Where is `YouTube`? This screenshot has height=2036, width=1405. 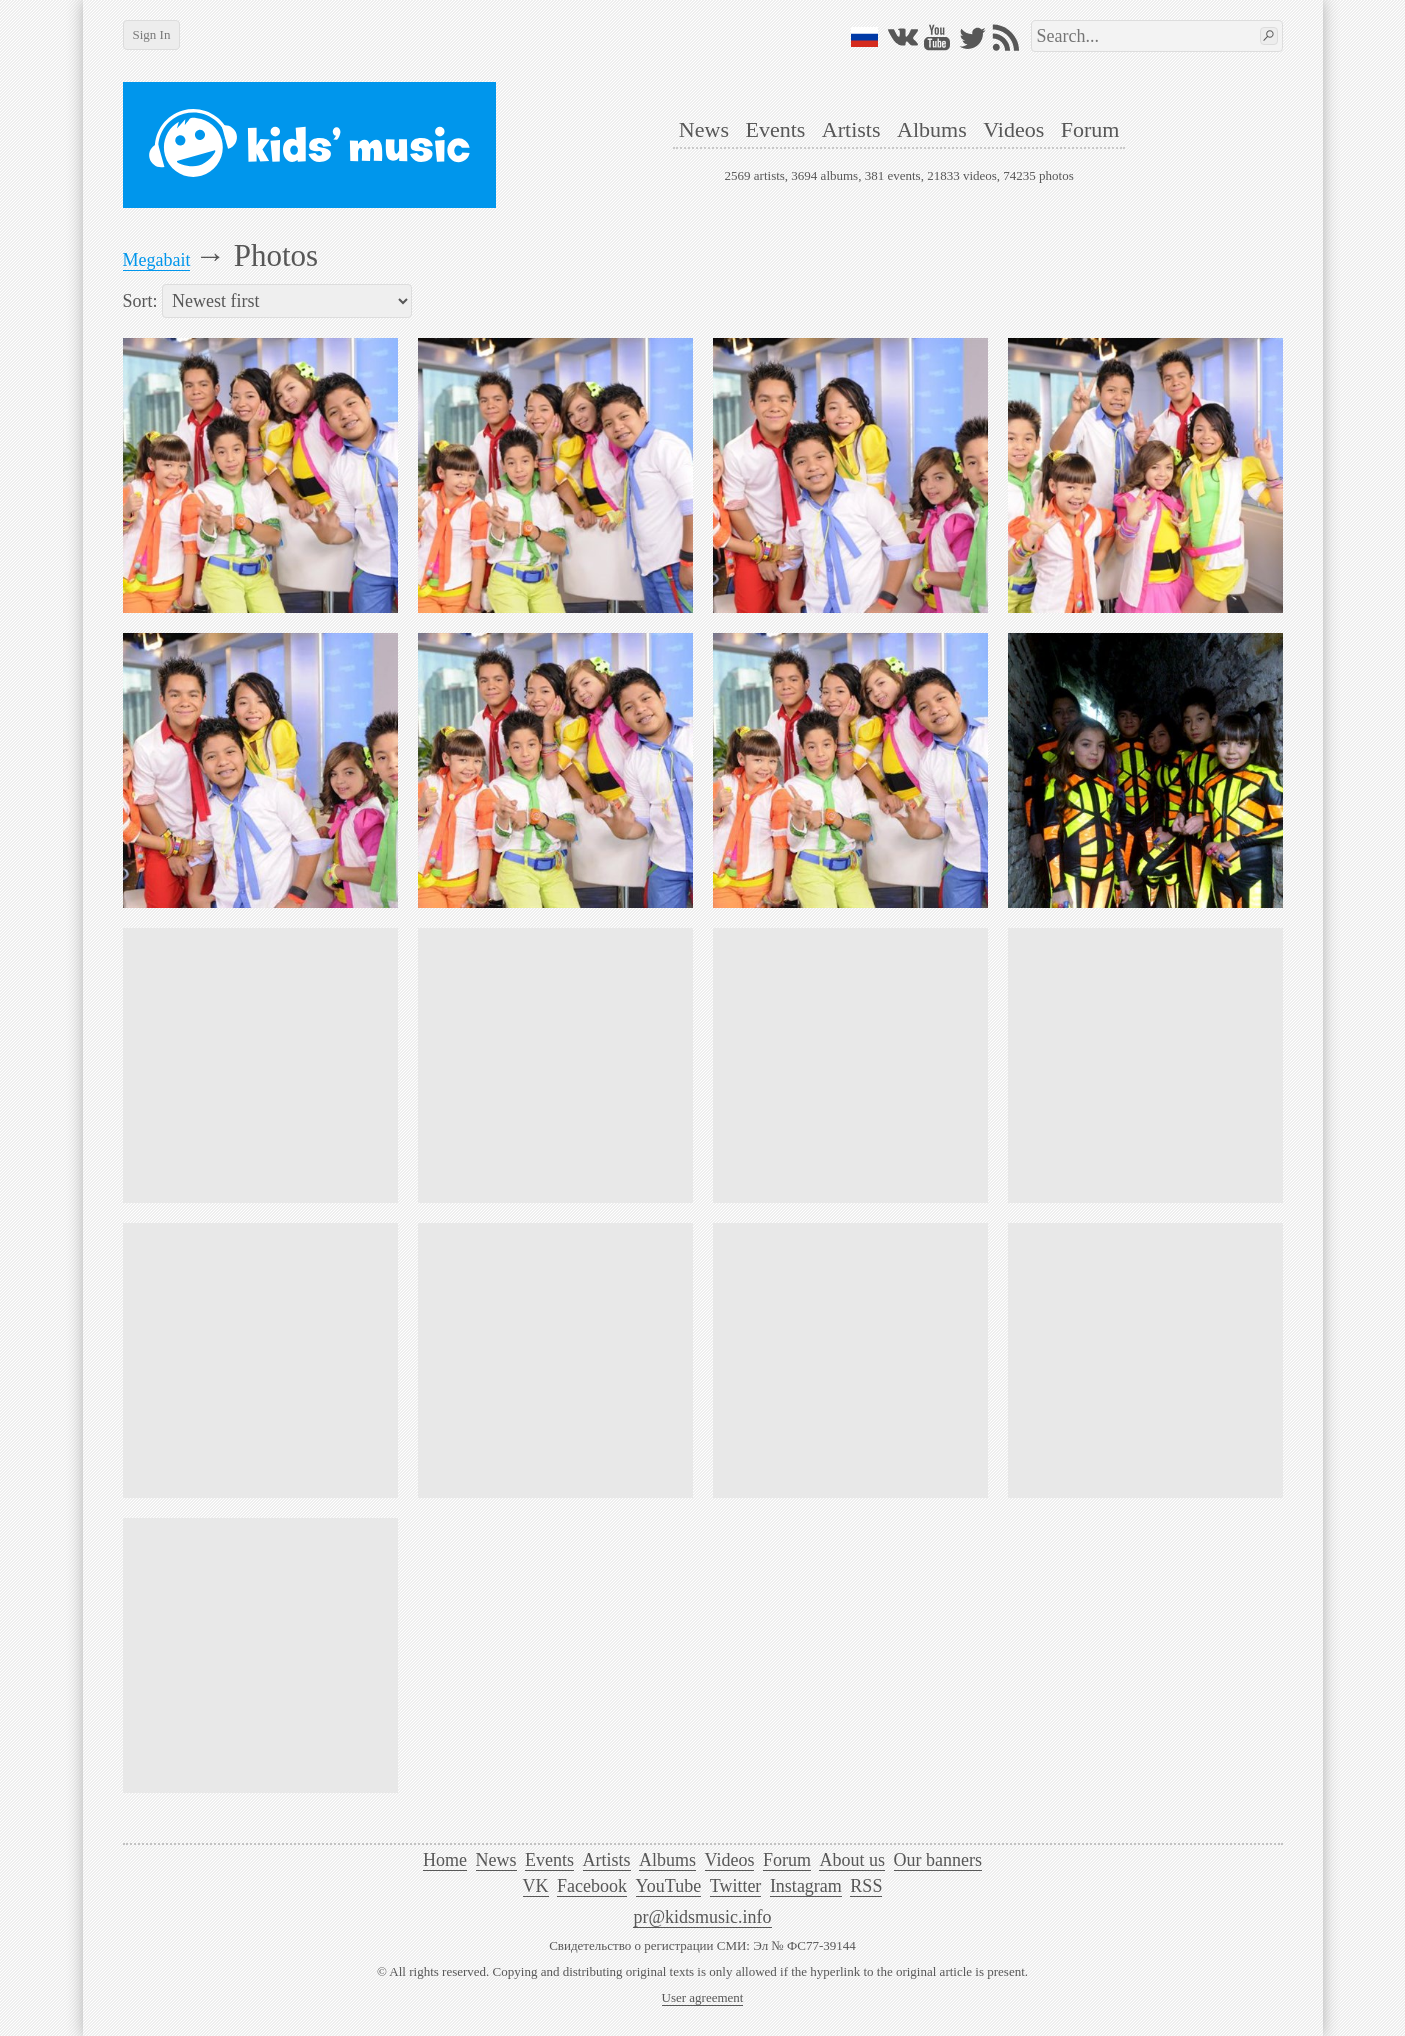
YouTube is located at coordinates (669, 1886).